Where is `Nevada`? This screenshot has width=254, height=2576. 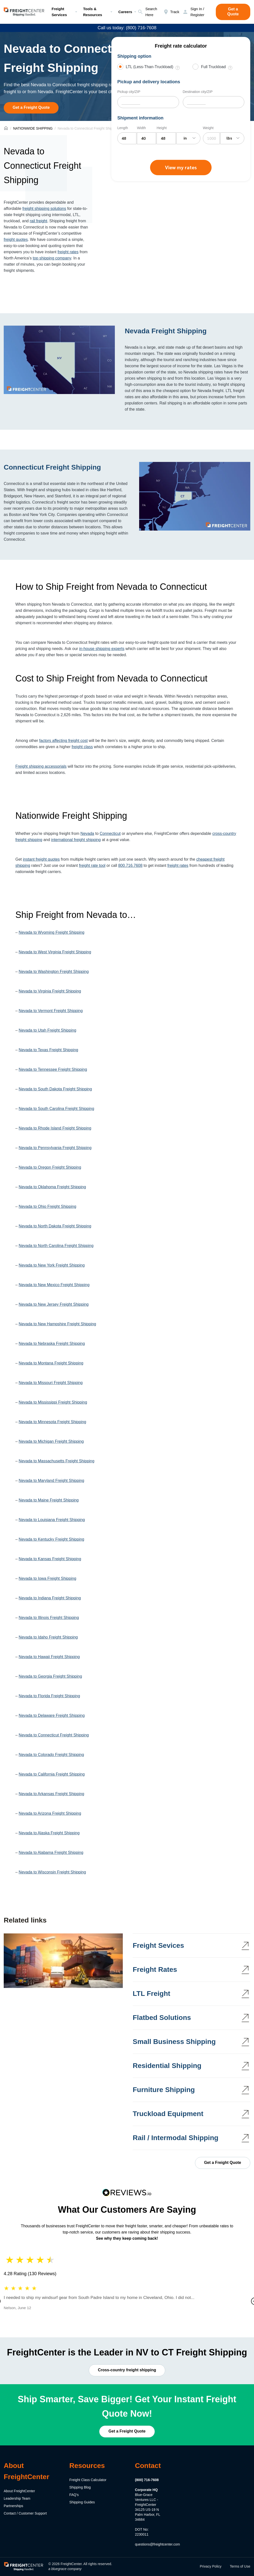
Nevada is located at coordinates (87, 833).